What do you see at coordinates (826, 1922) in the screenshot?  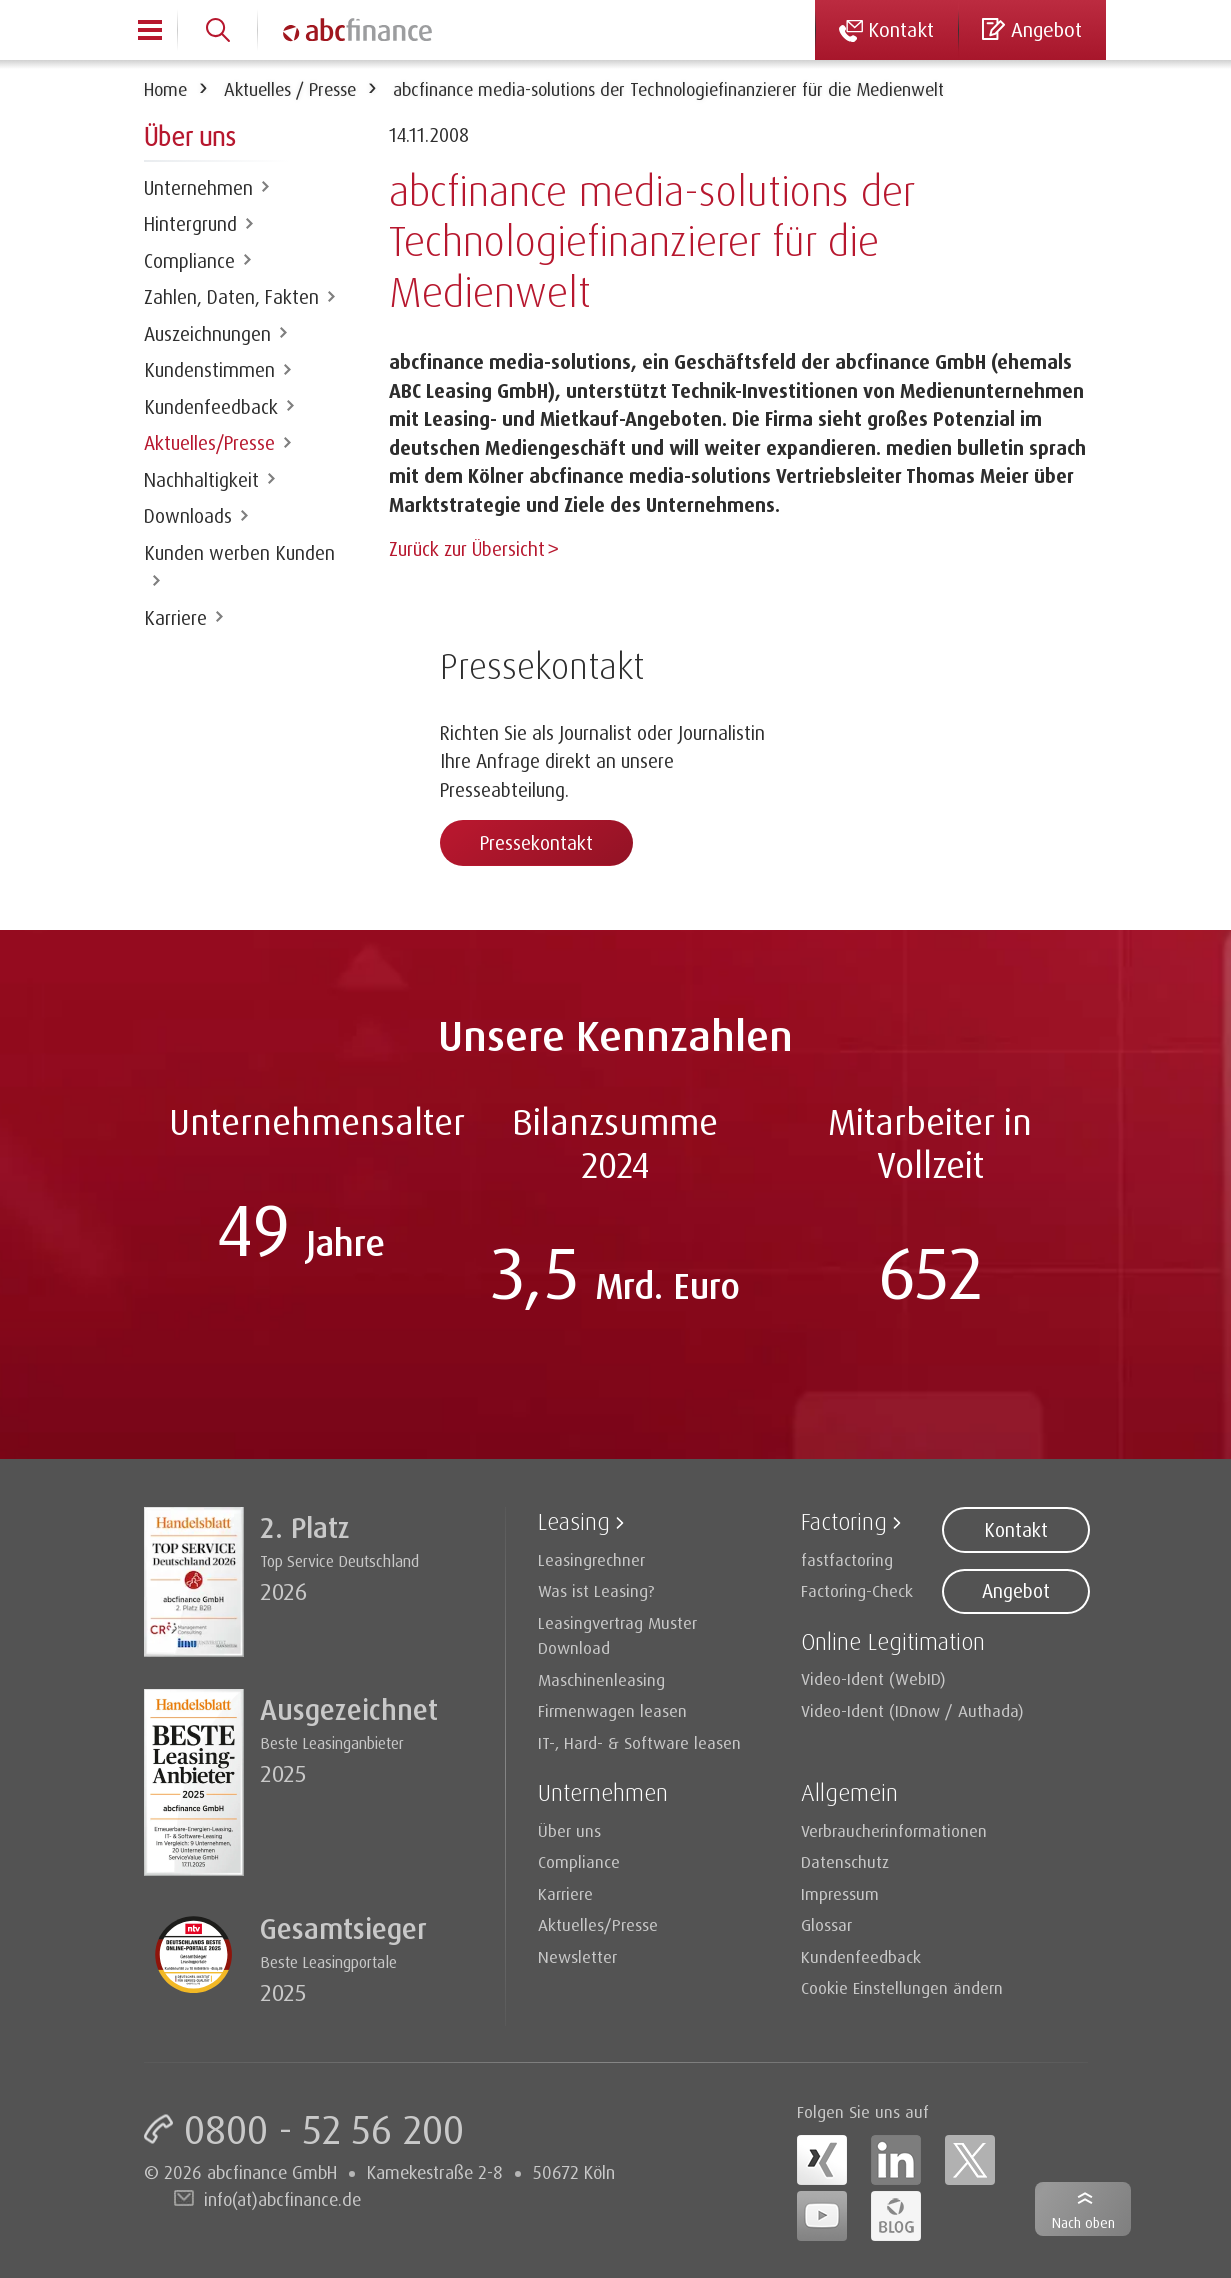 I see `Glossar` at bounding box center [826, 1922].